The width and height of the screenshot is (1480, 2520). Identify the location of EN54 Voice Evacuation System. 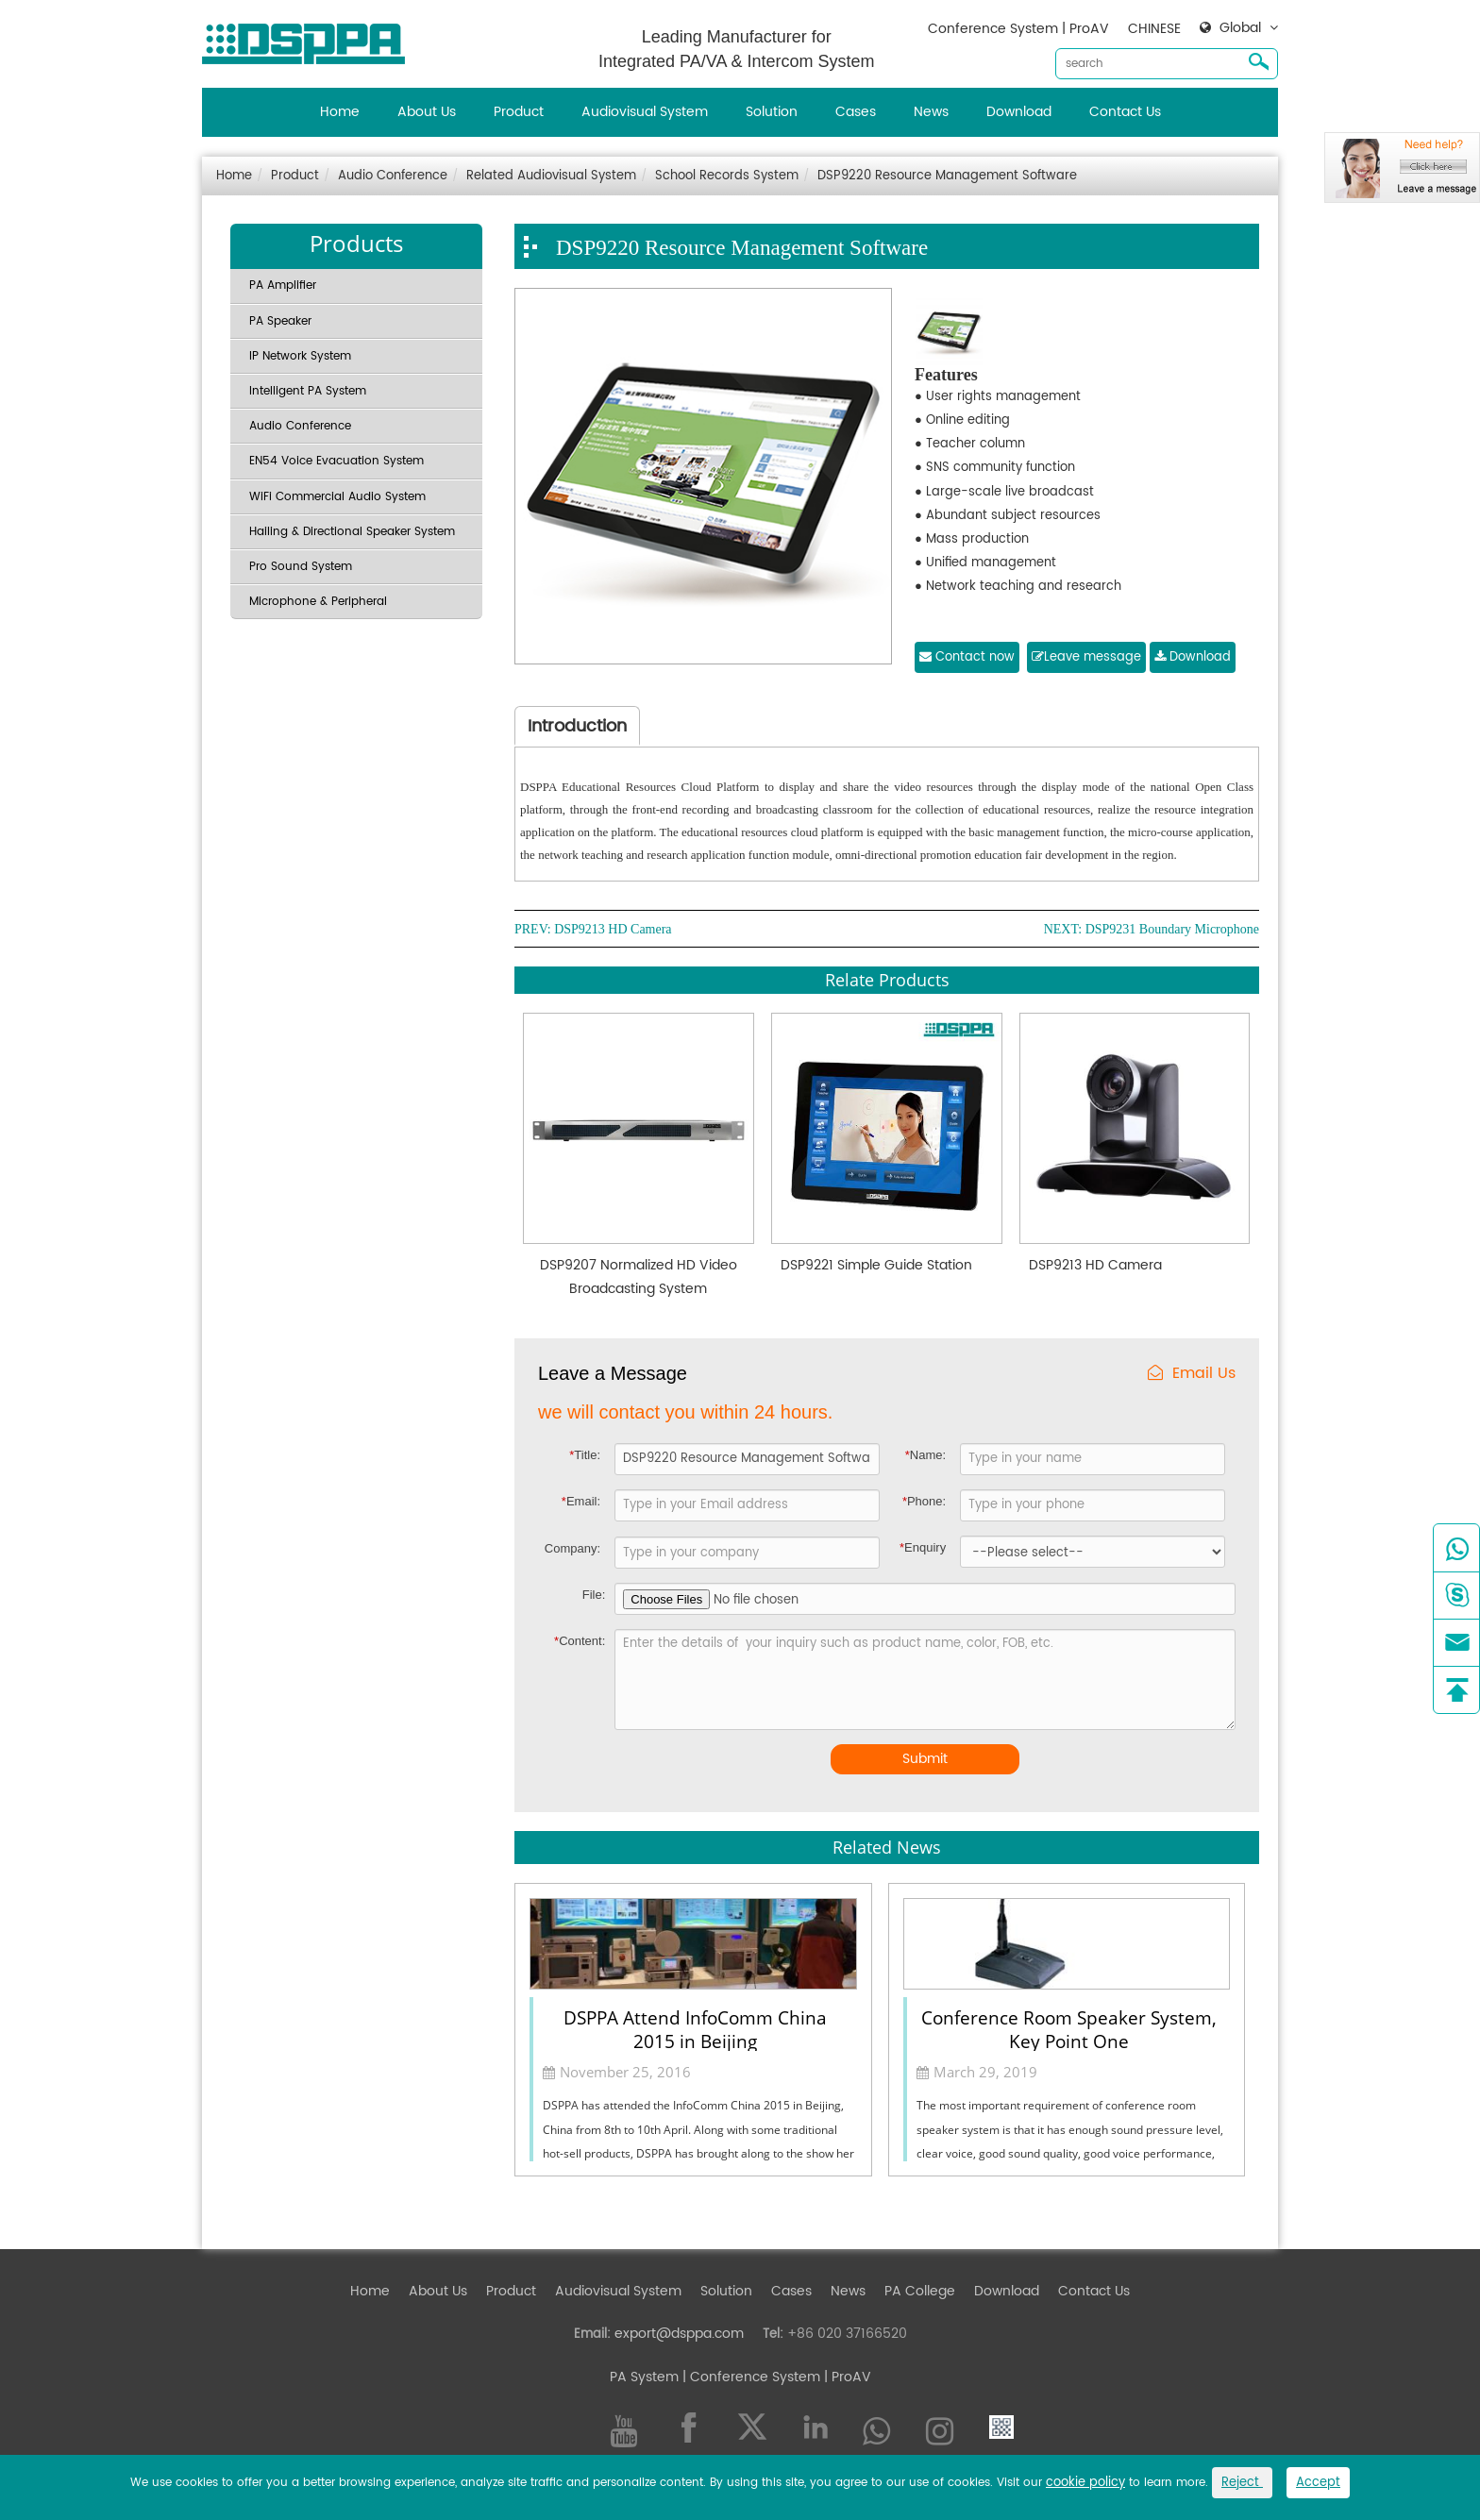
(336, 461).